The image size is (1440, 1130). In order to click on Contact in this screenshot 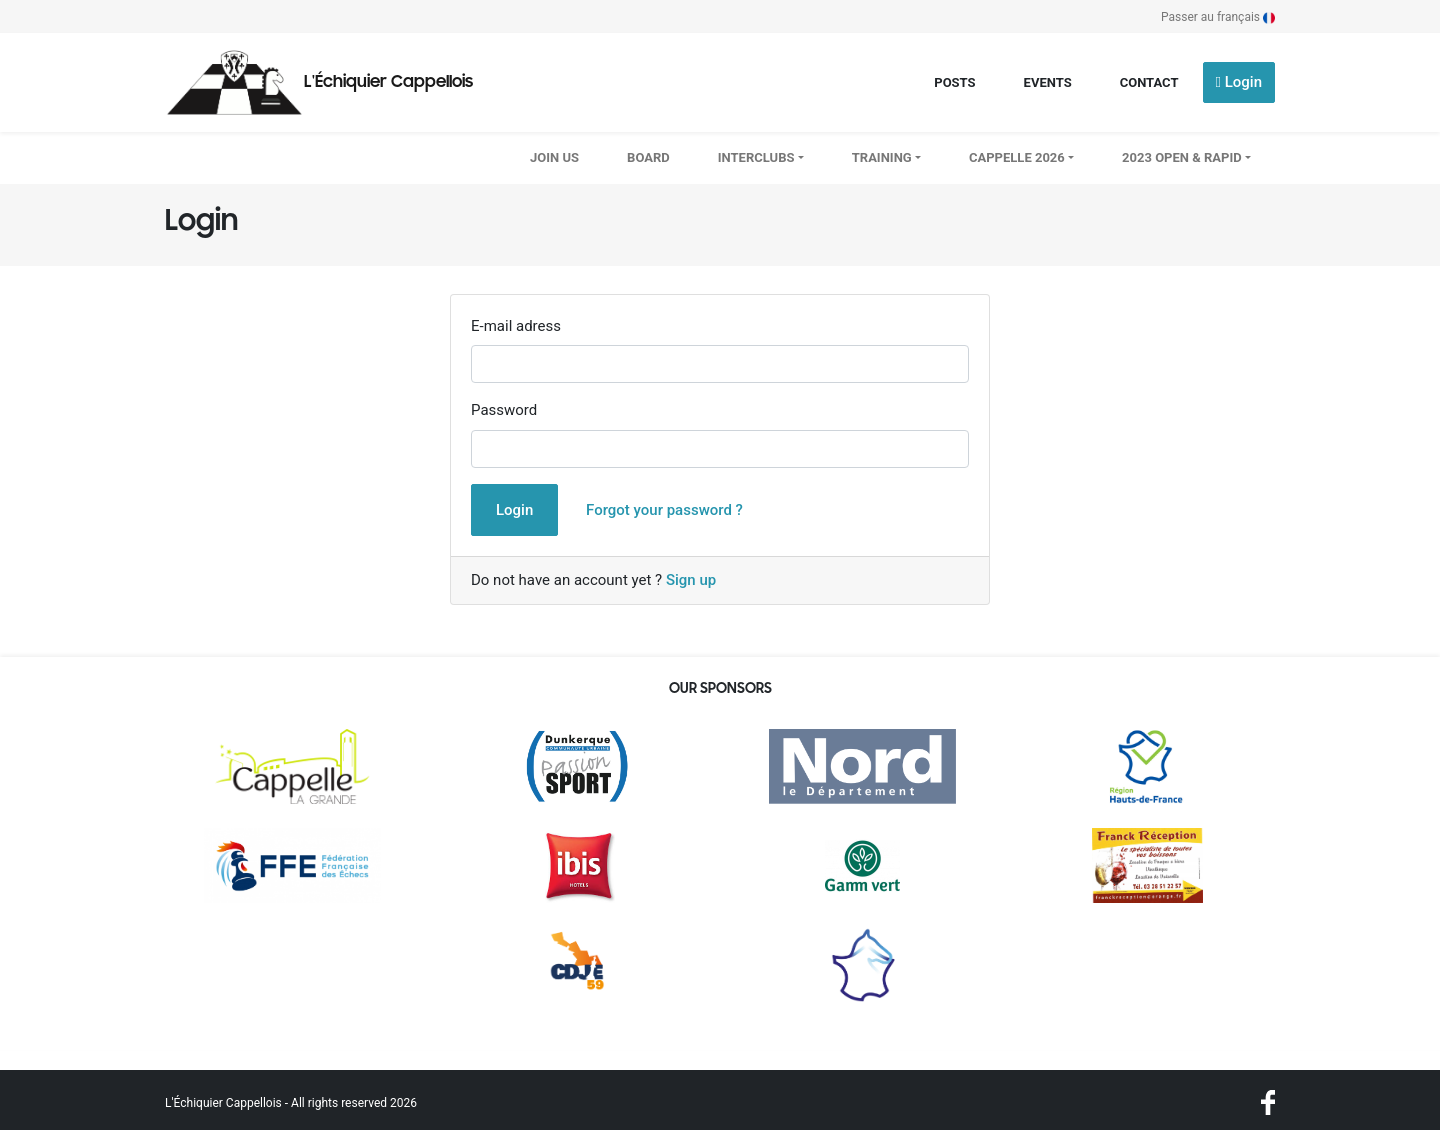, I will do `click(1149, 82)`.